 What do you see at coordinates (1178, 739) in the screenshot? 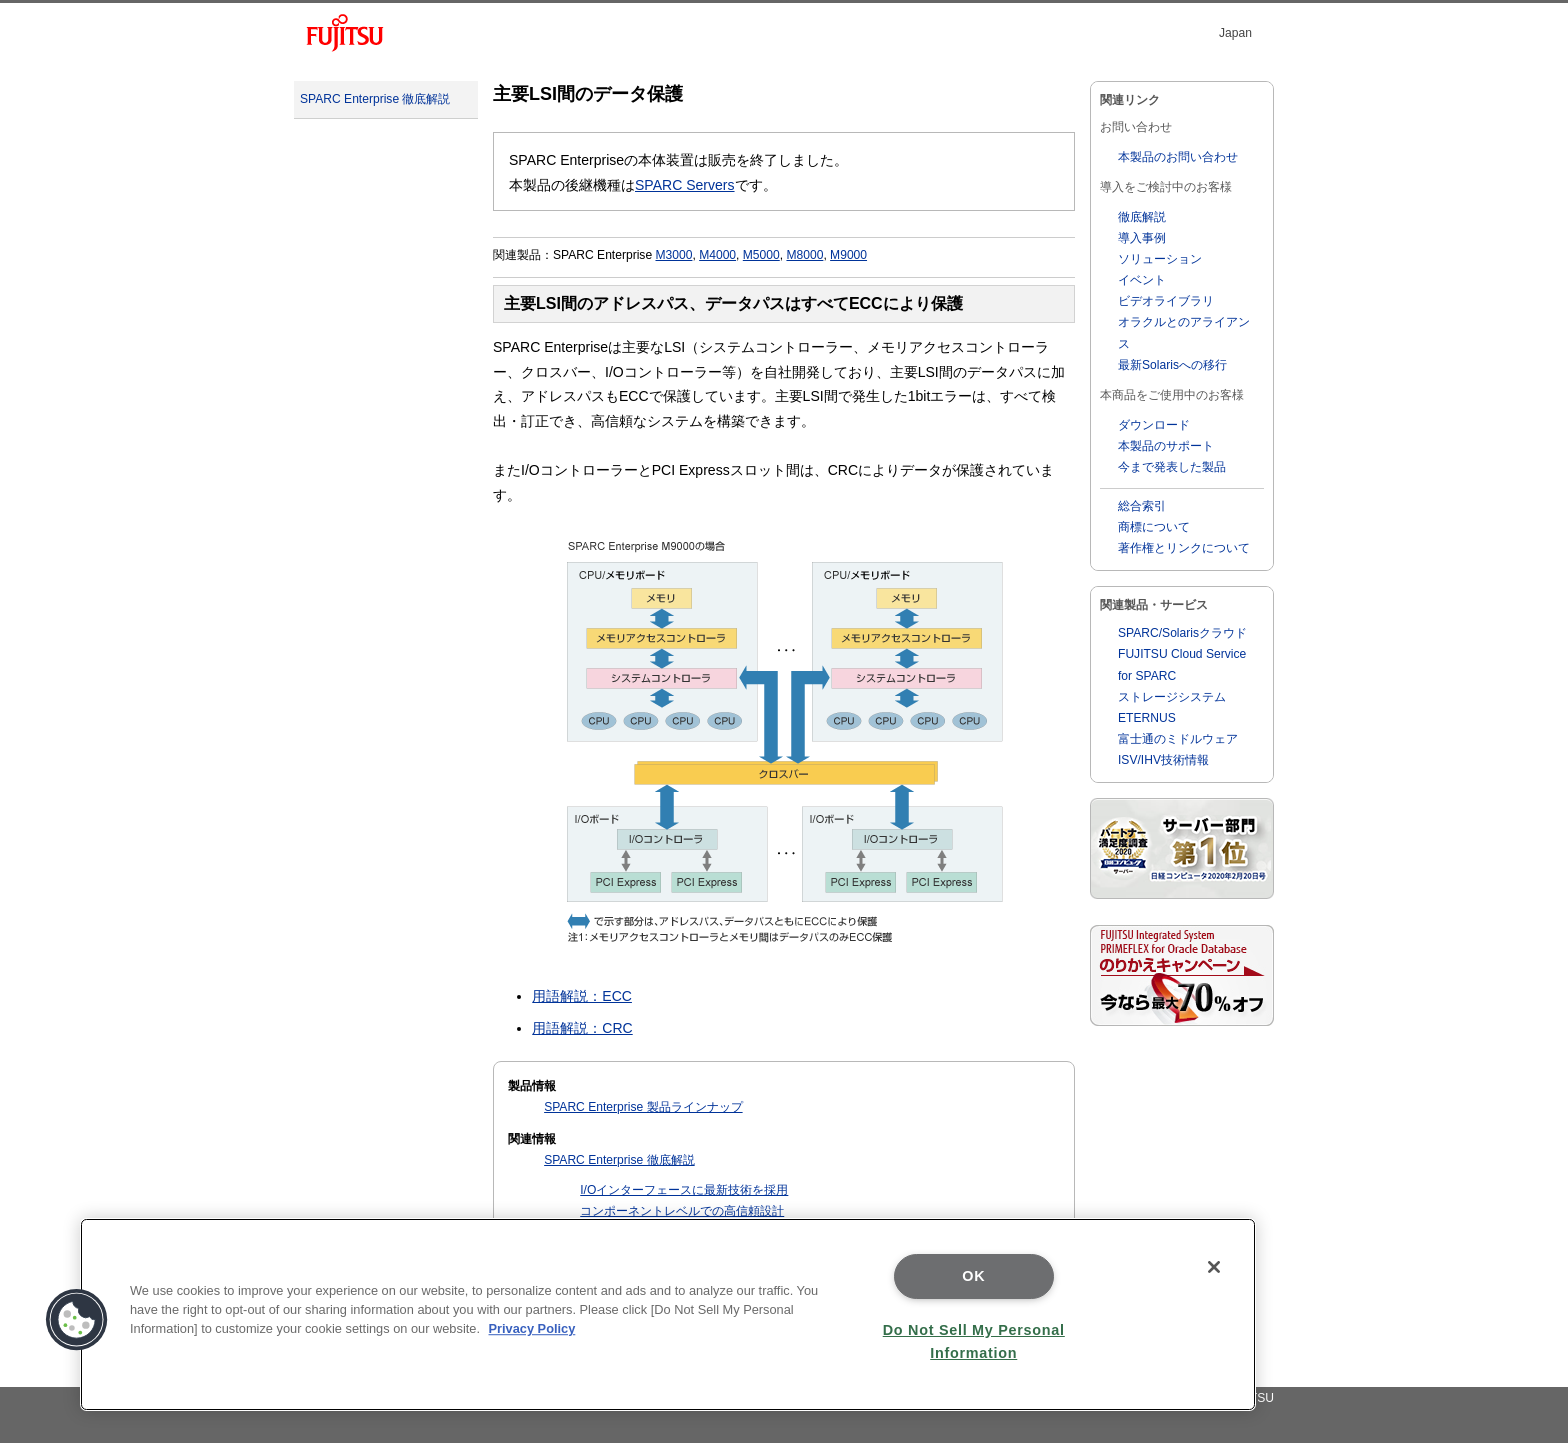
I see `富士通のミドルウェア` at bounding box center [1178, 739].